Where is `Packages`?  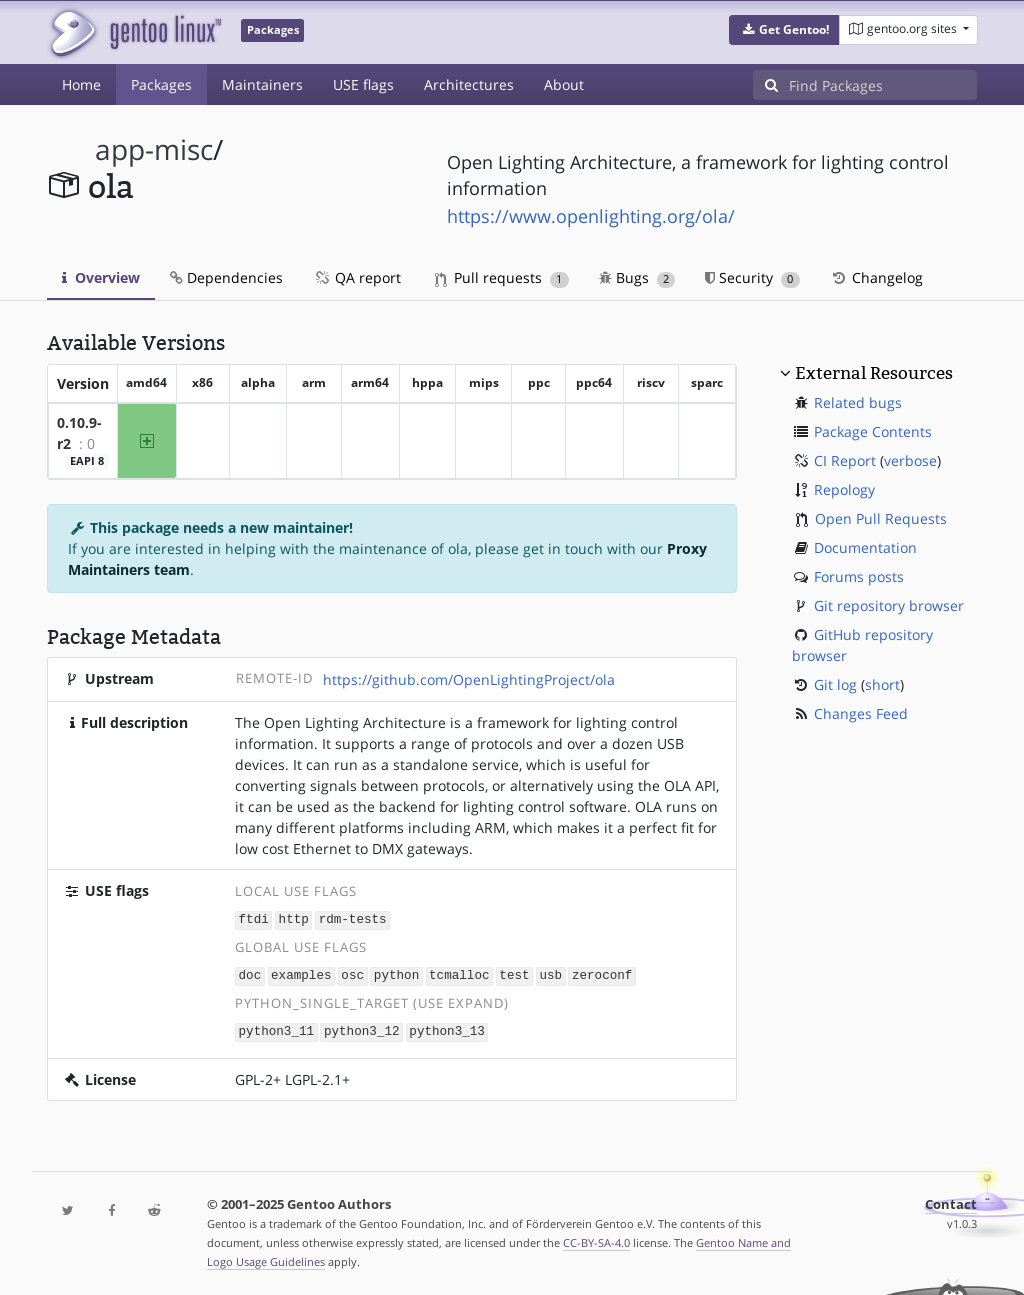 Packages is located at coordinates (161, 84).